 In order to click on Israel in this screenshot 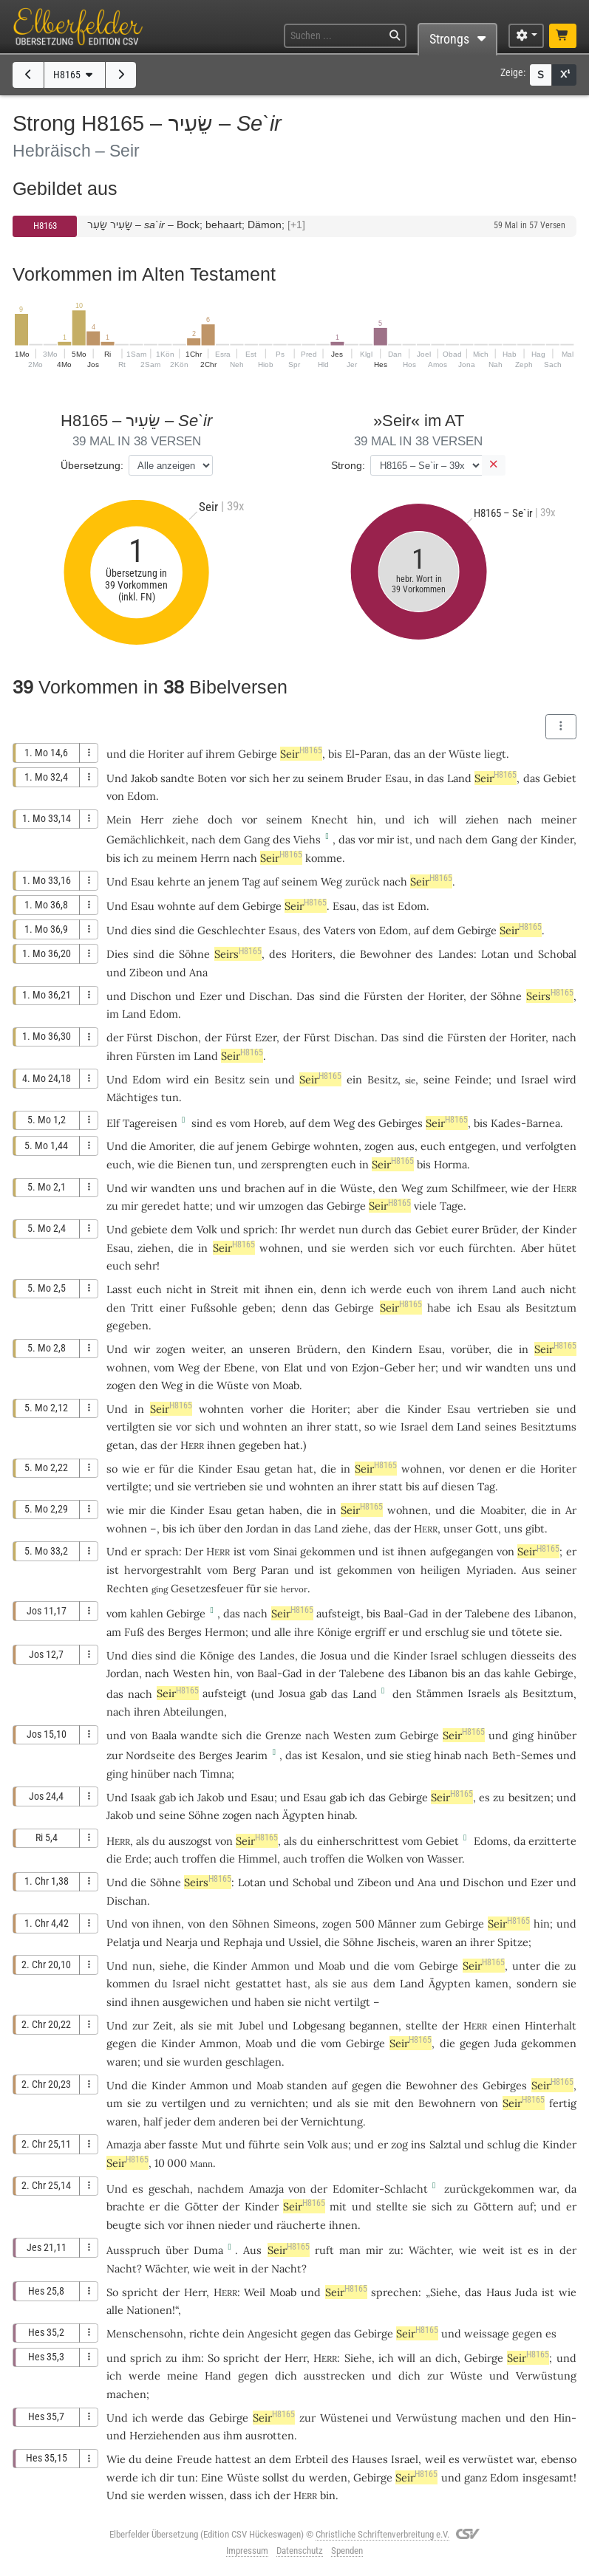, I will do `click(534, 1079)`.